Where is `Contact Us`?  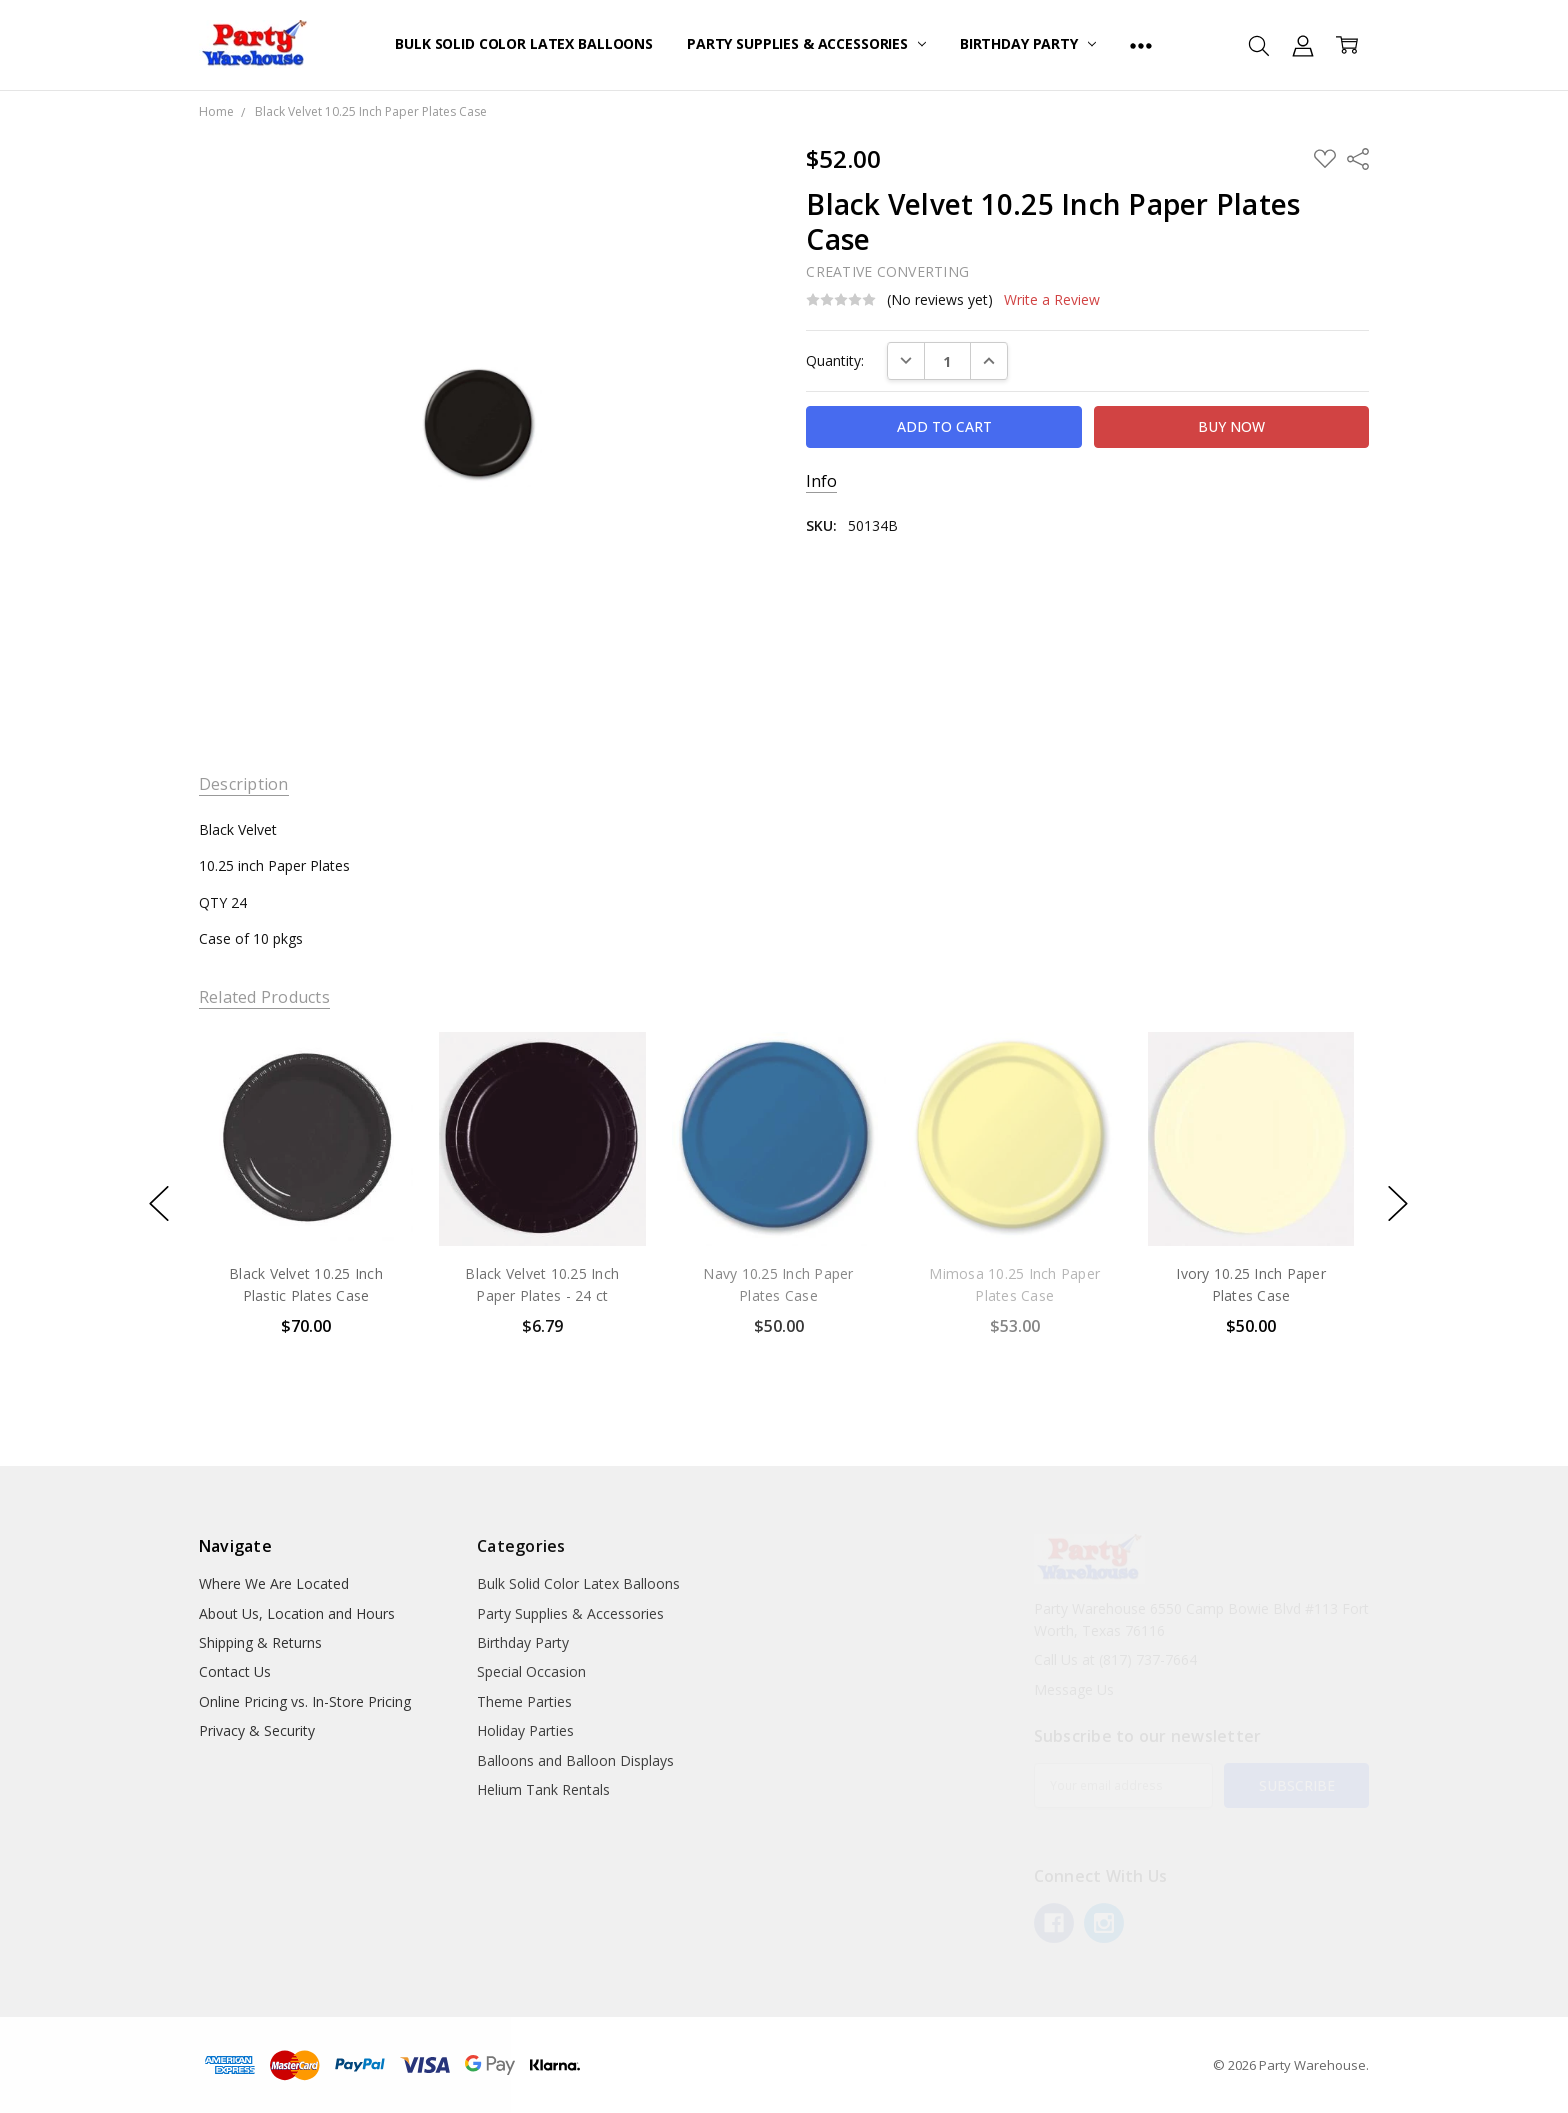 Contact Us is located at coordinates (235, 1671).